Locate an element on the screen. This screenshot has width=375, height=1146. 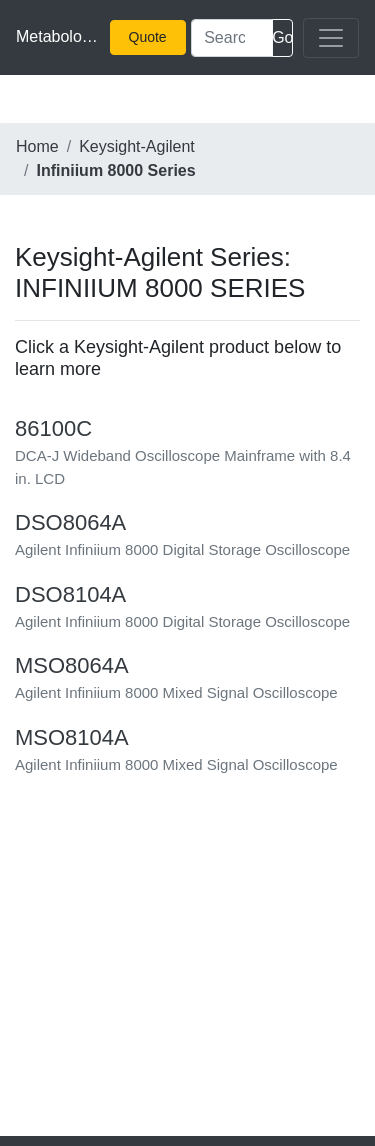
Keysight-Agilent is located at coordinates (137, 146).